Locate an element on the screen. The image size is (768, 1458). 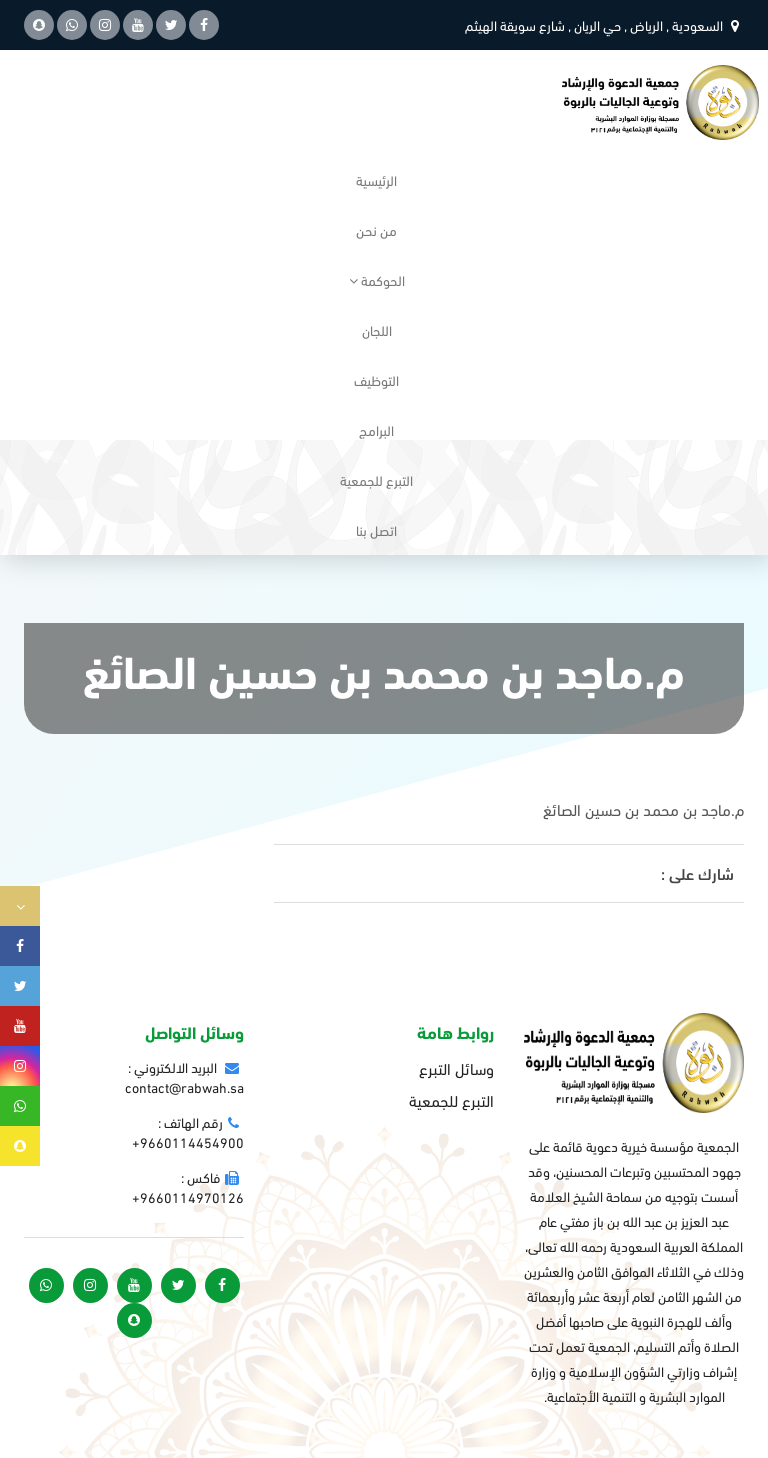
من نحن is located at coordinates (376, 229).